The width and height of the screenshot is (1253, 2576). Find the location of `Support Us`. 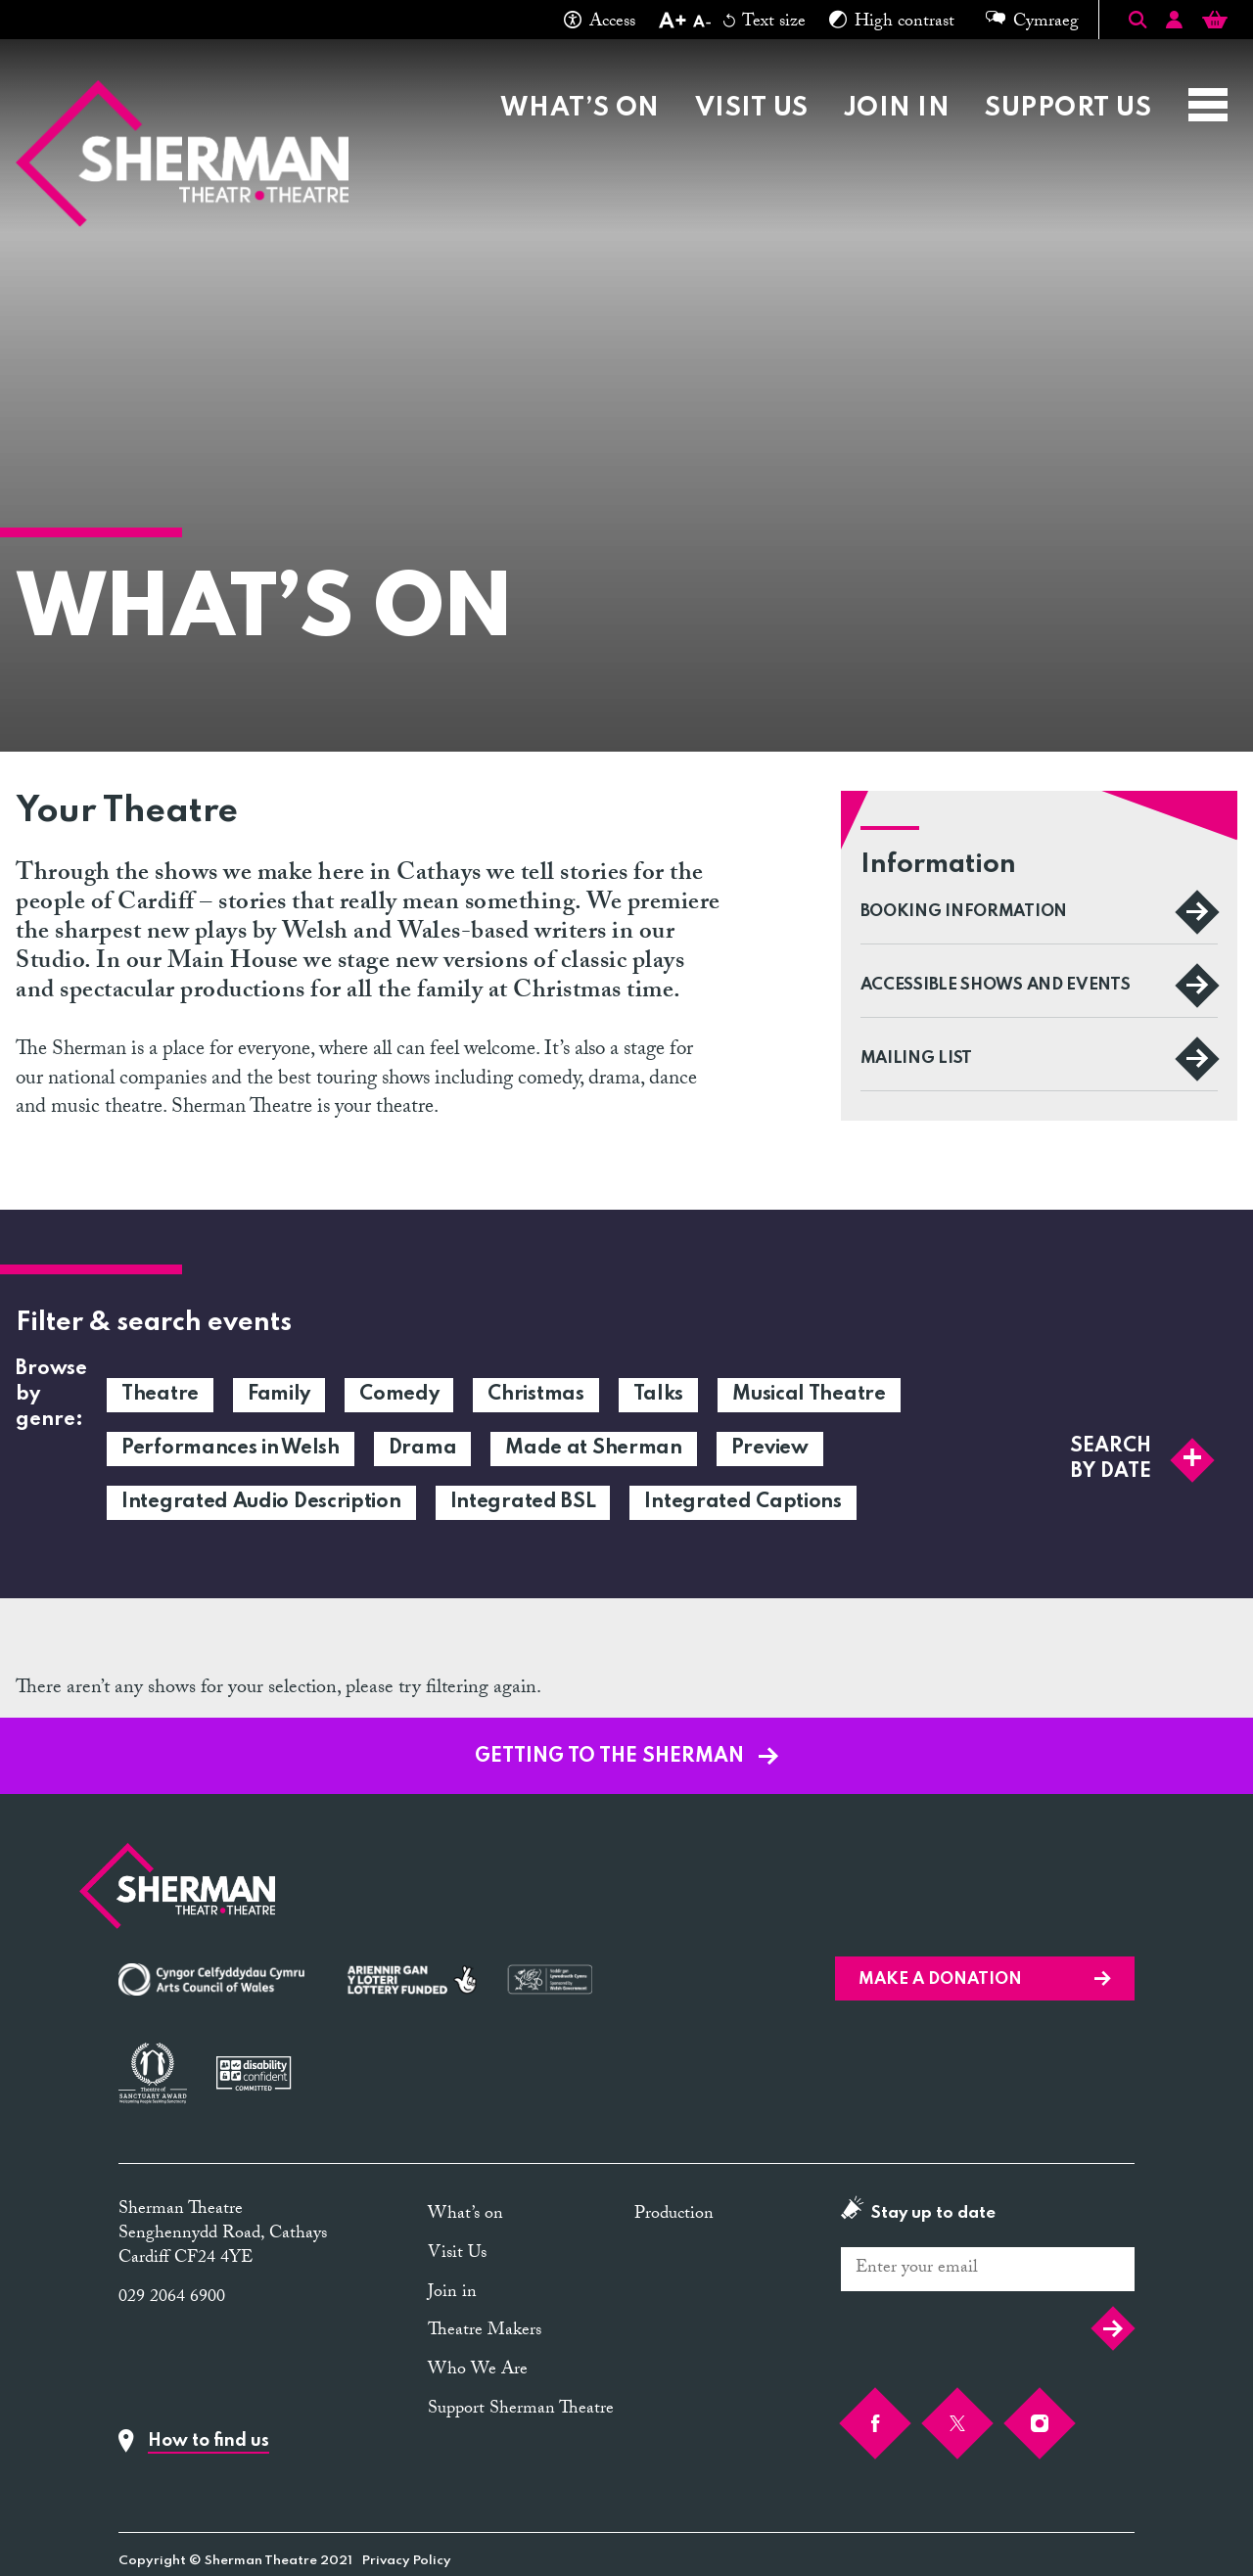

Support Us is located at coordinates (1068, 108).